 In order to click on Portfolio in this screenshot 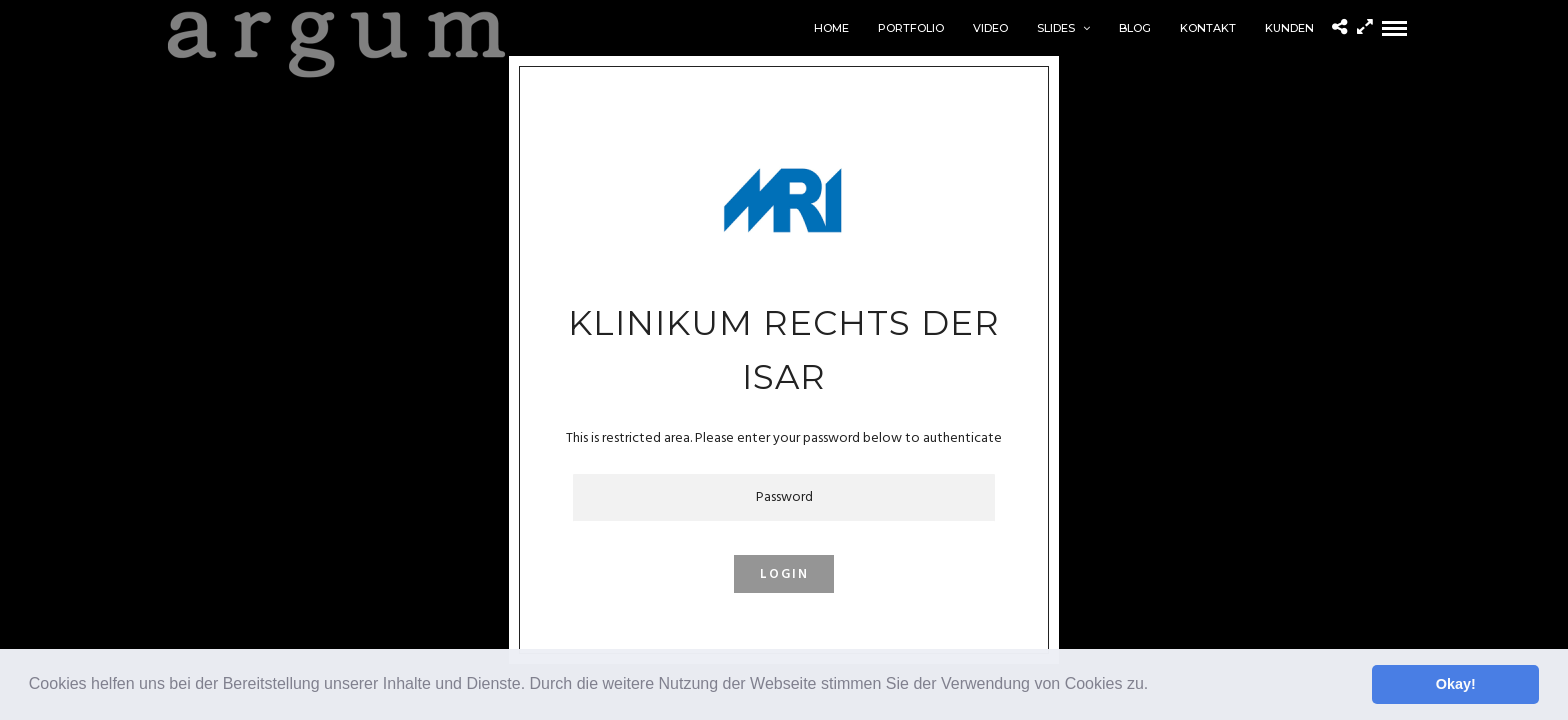, I will do `click(911, 28)`.